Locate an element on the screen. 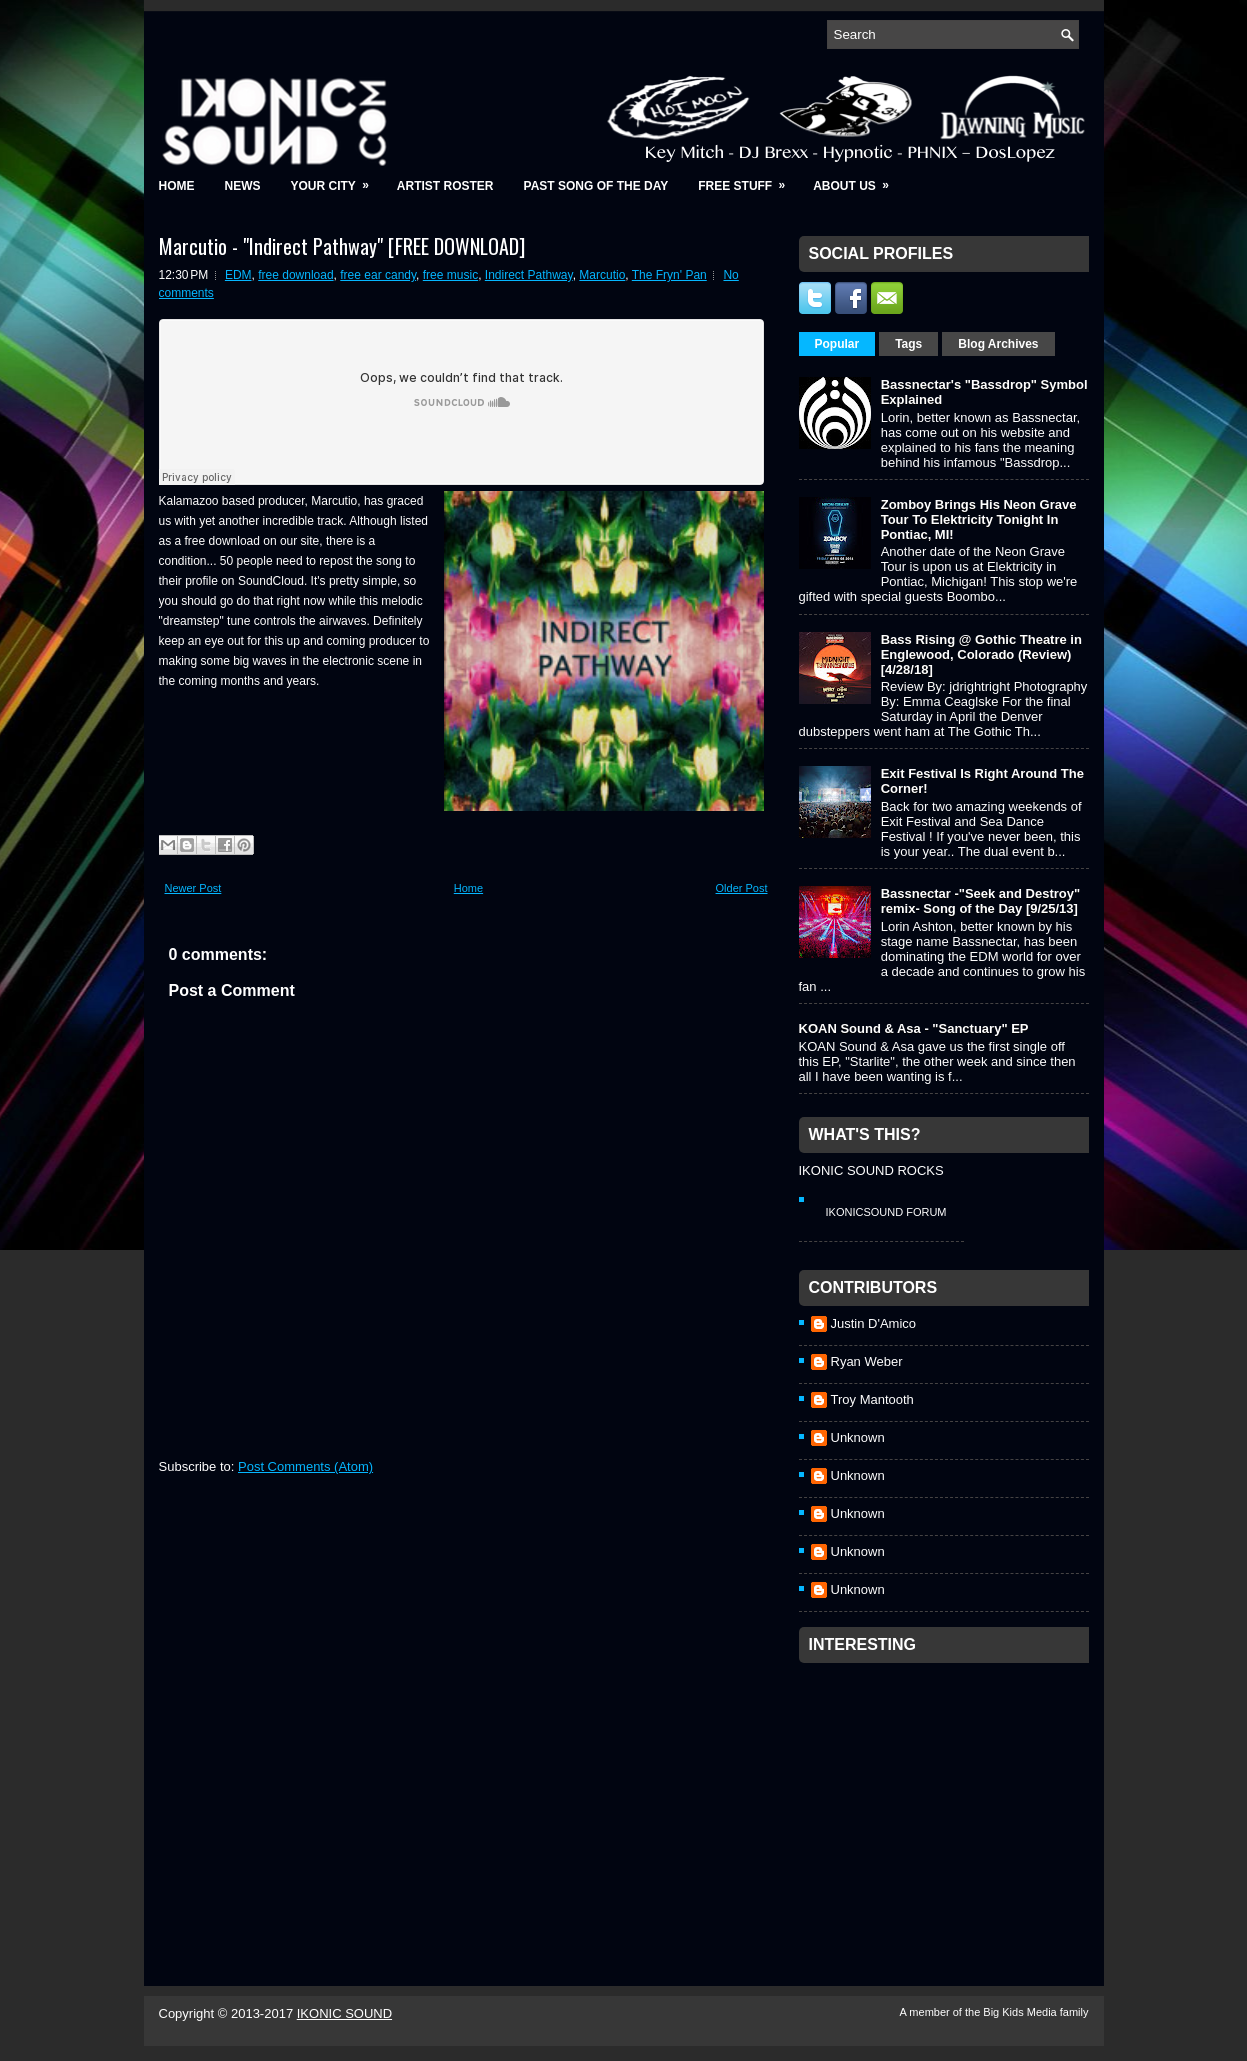 This screenshot has width=1247, height=2061. Post Comments (Atom) is located at coordinates (305, 1466).